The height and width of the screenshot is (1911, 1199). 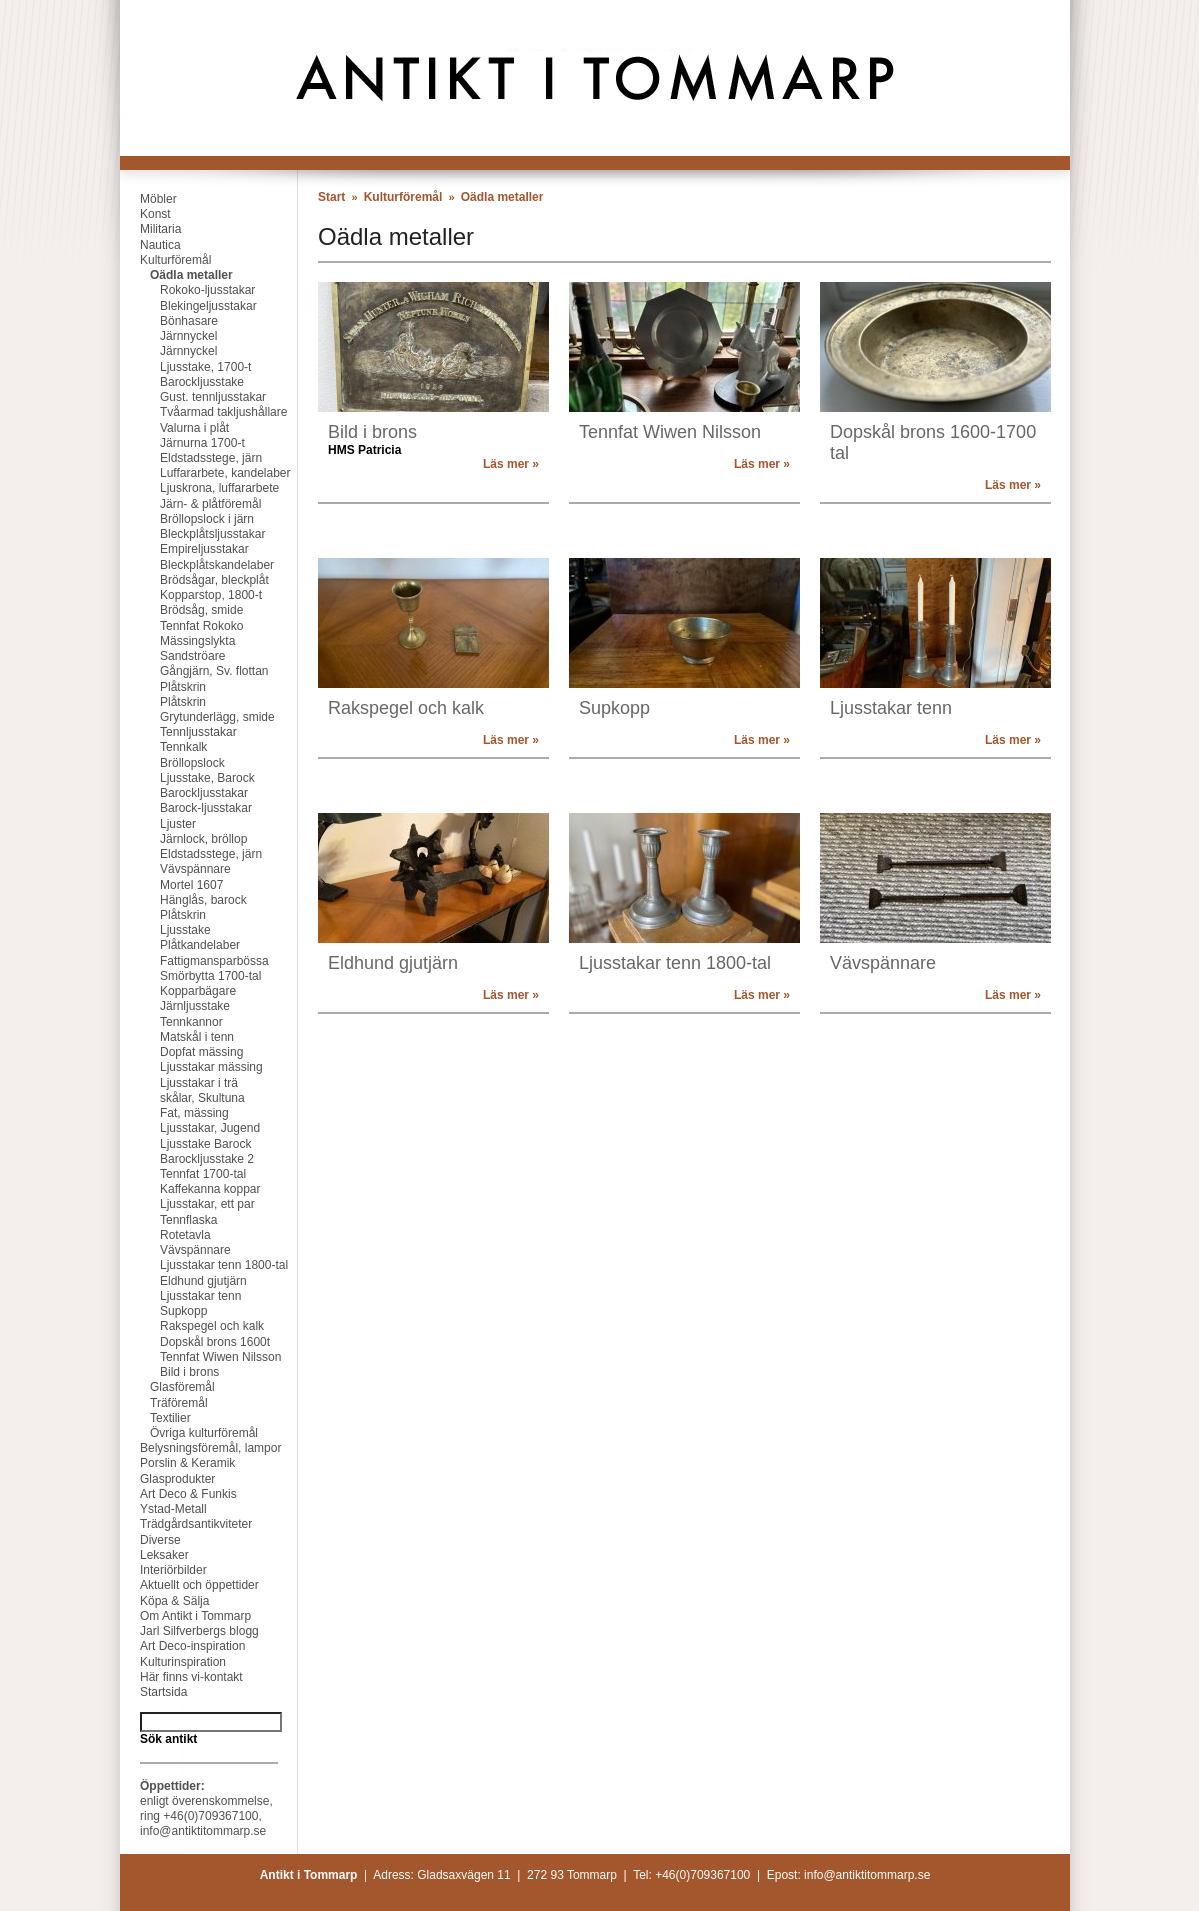 What do you see at coordinates (189, 1585) in the screenshot?
I see `Aktuellt och öppettider` at bounding box center [189, 1585].